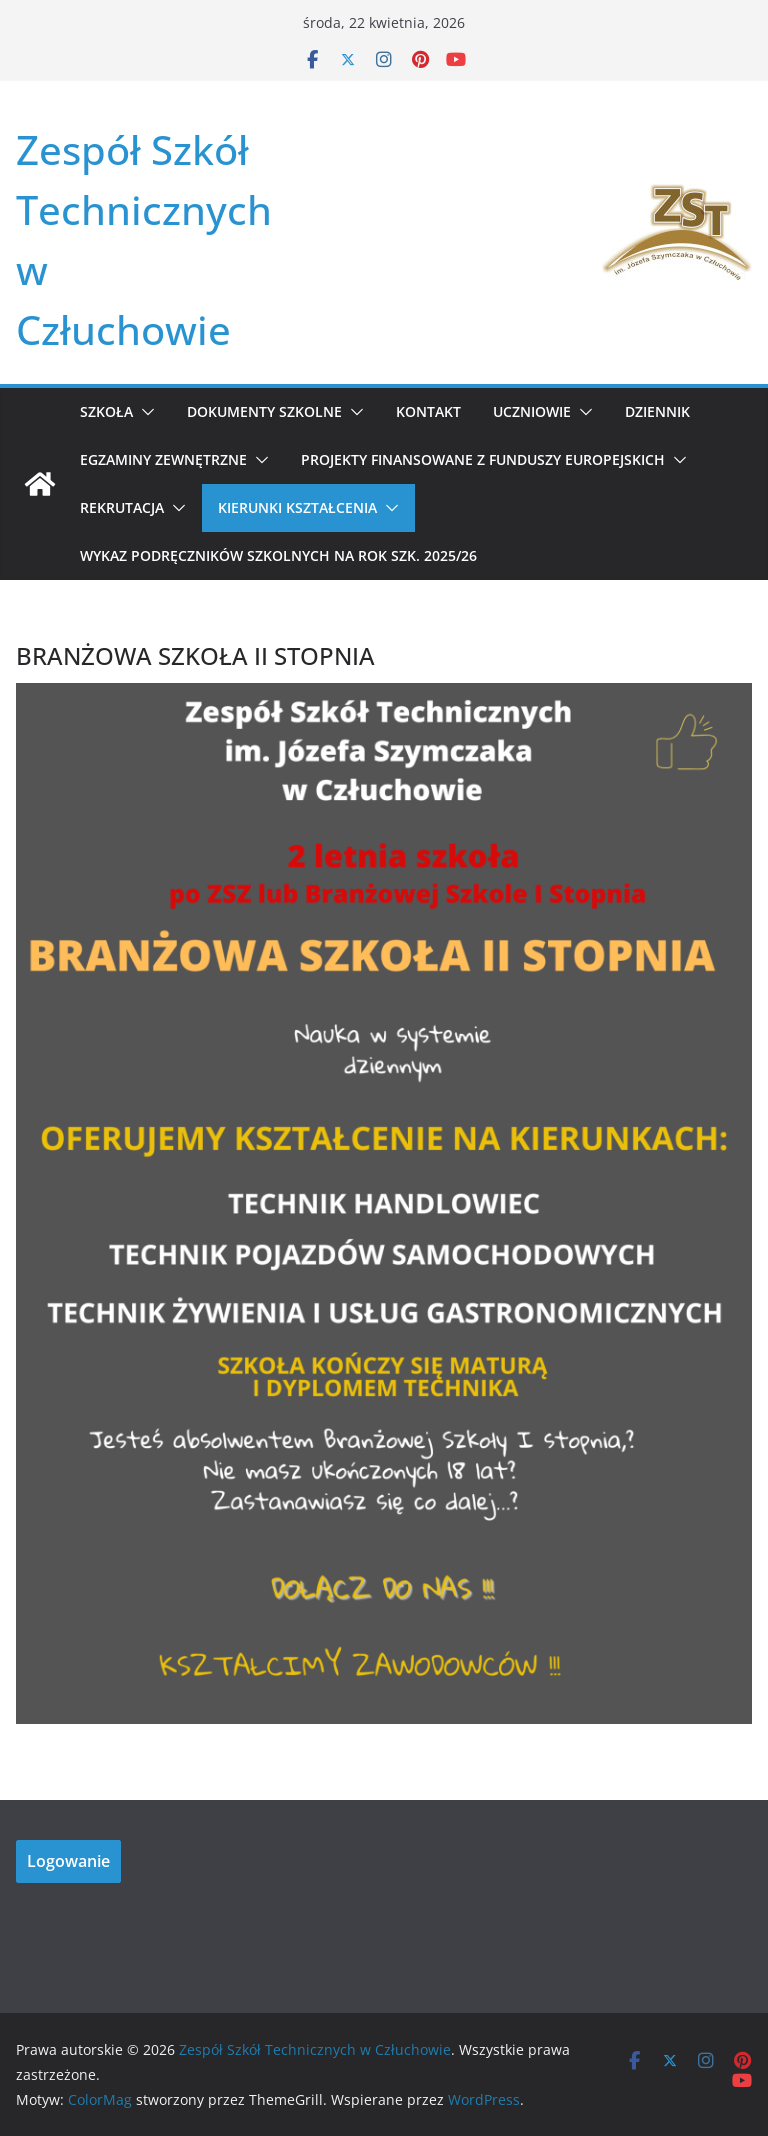  Describe the element at coordinates (657, 411) in the screenshot. I see `Dziennik` at that location.